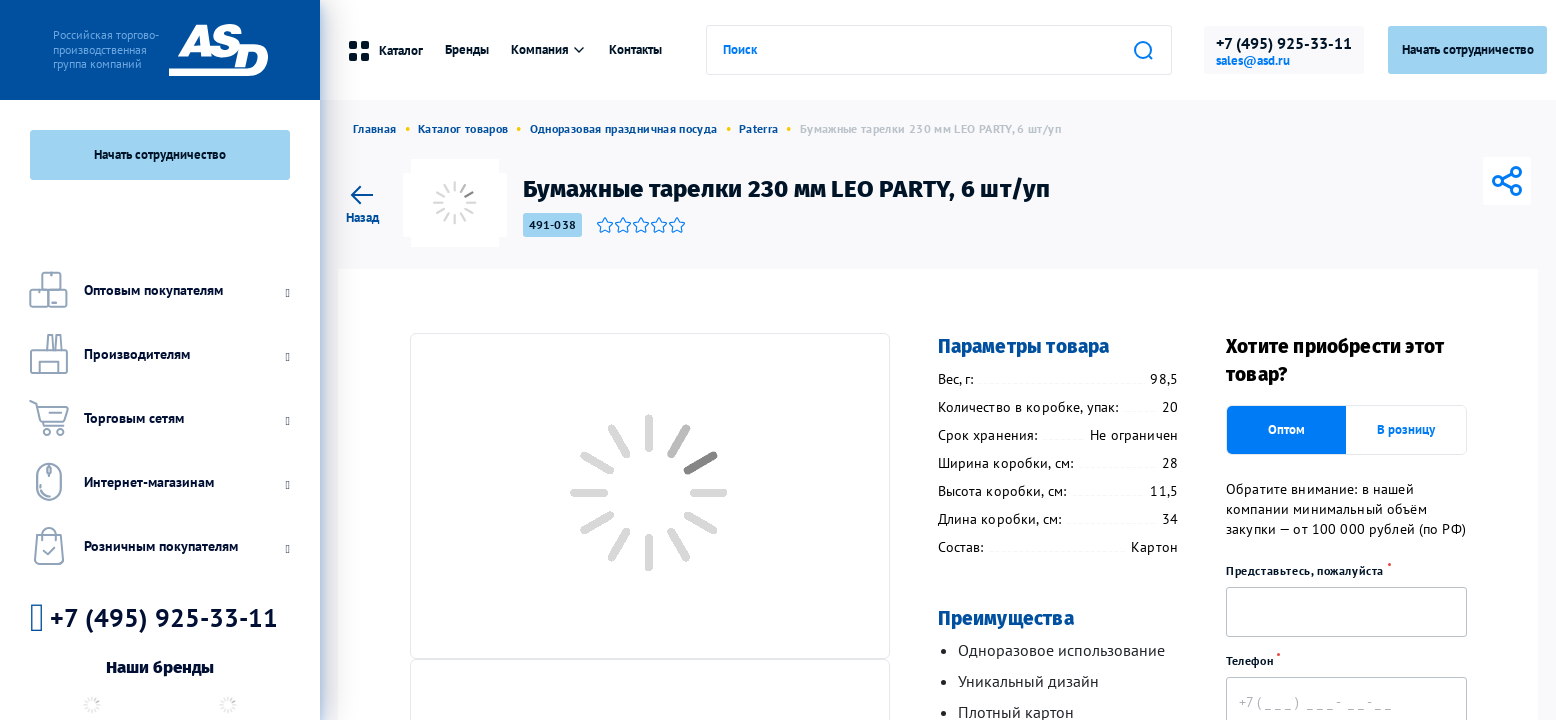 This screenshot has height=720, width=1556. I want to click on Производителям, so click(157, 354).